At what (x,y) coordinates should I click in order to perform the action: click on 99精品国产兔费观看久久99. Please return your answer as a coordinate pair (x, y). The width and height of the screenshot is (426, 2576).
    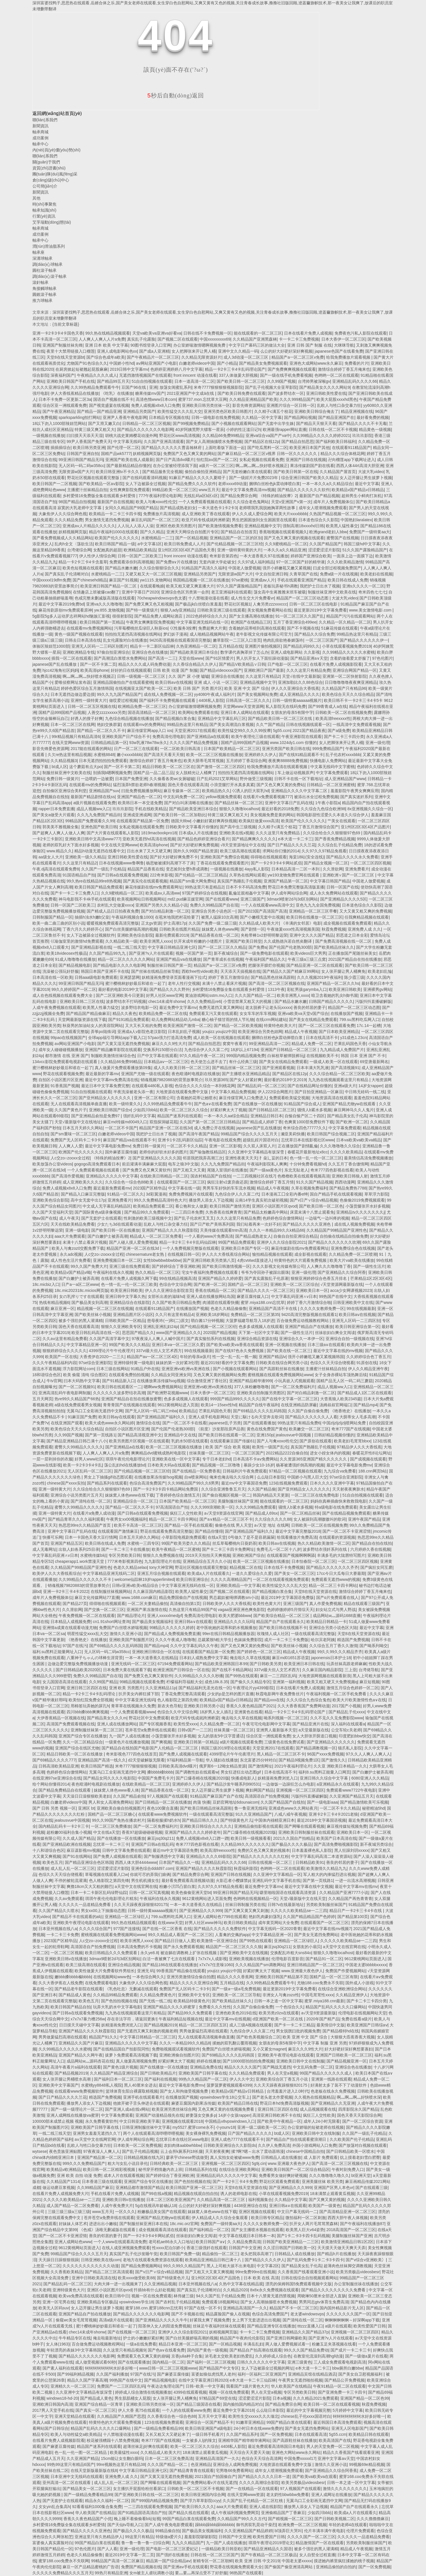
    Looking at the image, I should click on (89, 821).